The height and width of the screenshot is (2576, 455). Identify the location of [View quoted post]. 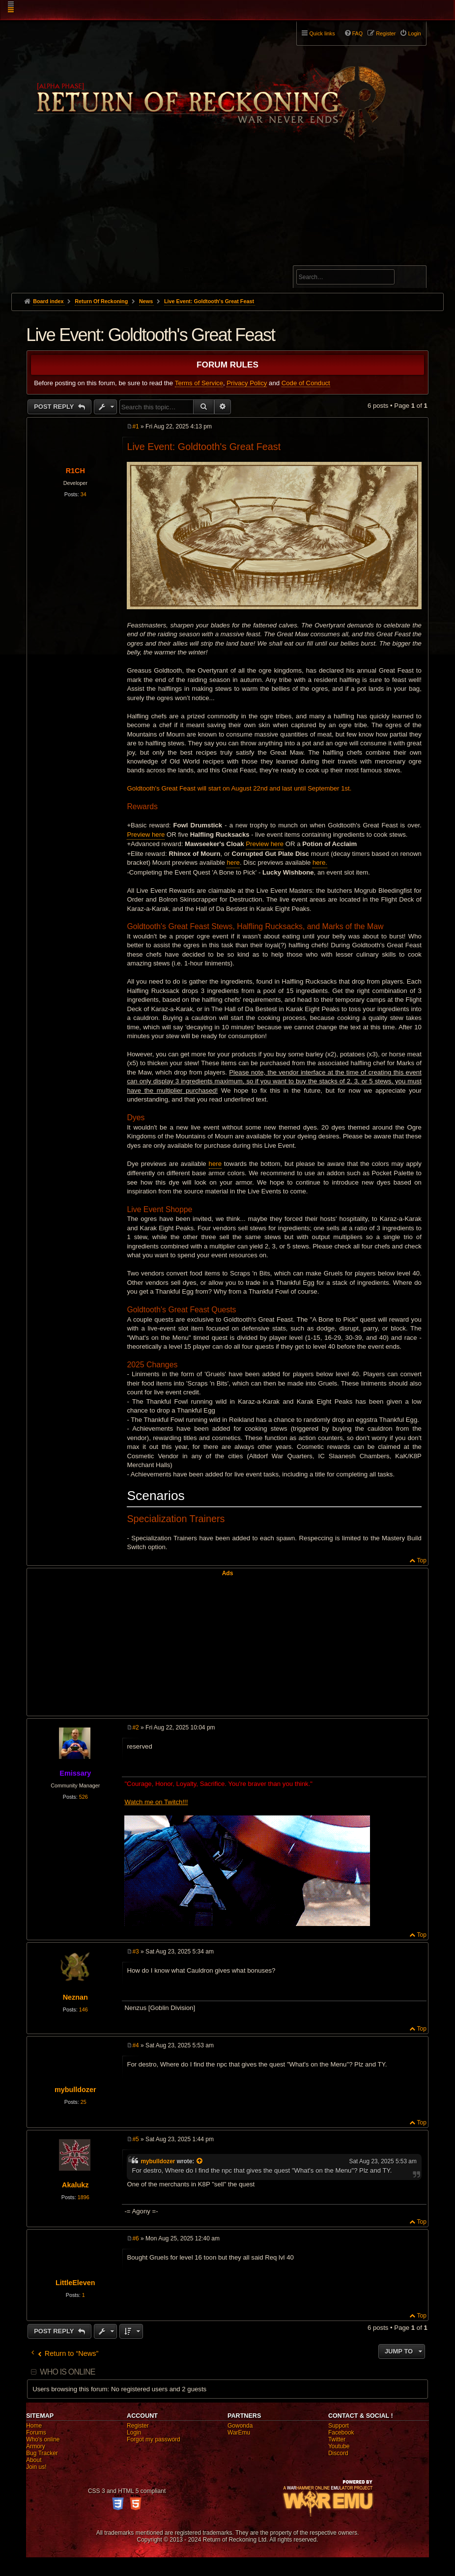
(200, 2161).